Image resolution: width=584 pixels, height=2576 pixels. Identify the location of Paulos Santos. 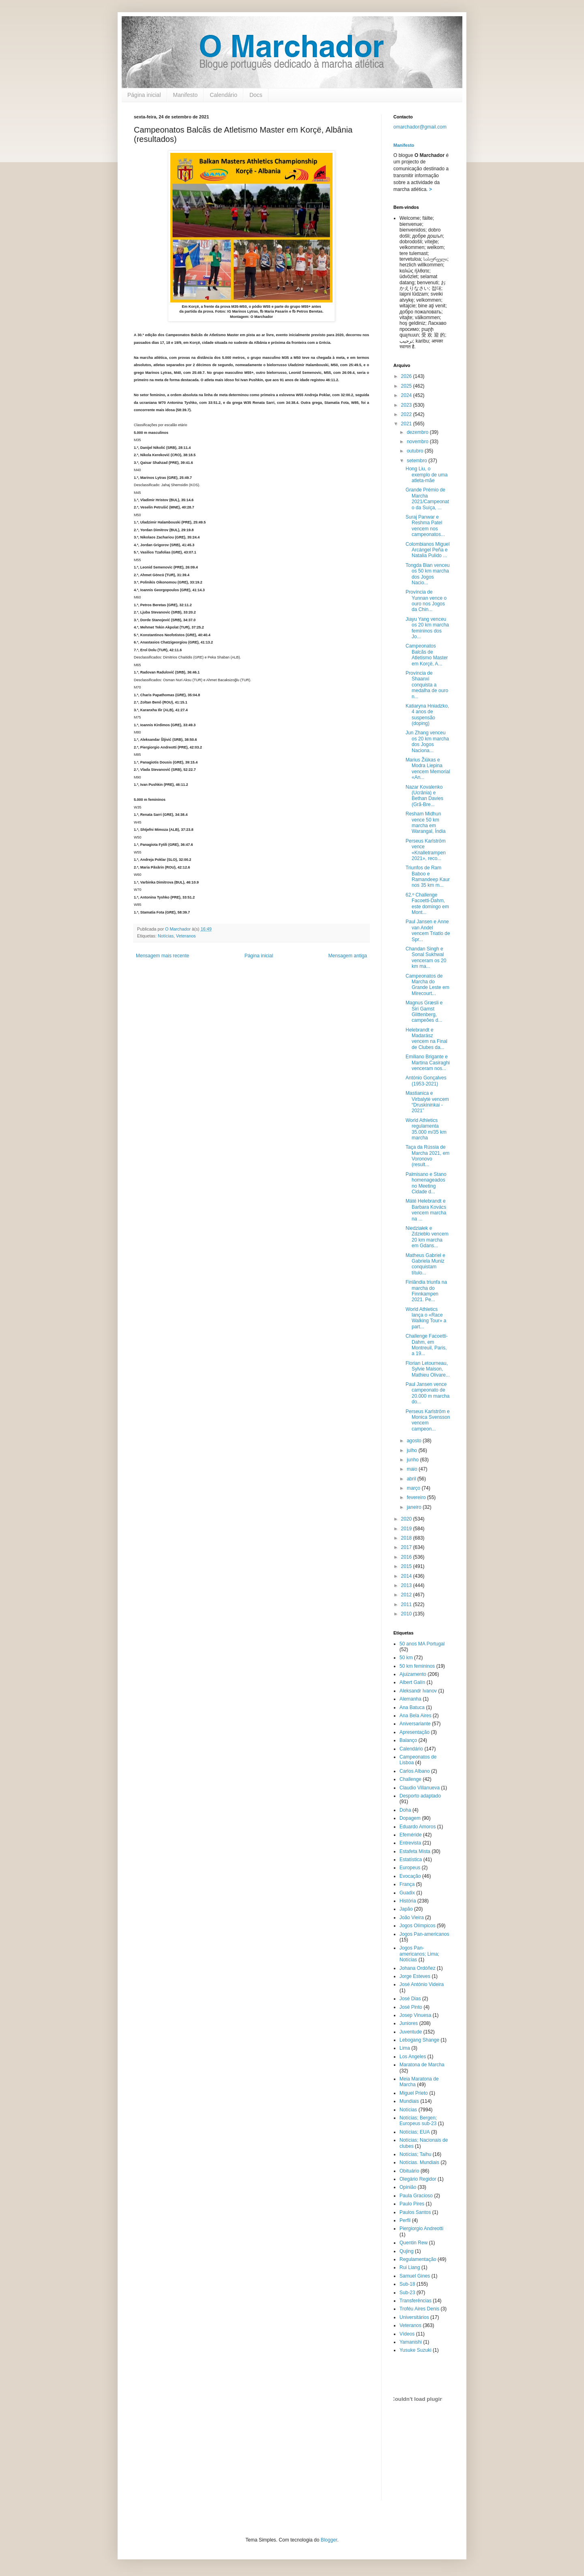
(415, 2212).